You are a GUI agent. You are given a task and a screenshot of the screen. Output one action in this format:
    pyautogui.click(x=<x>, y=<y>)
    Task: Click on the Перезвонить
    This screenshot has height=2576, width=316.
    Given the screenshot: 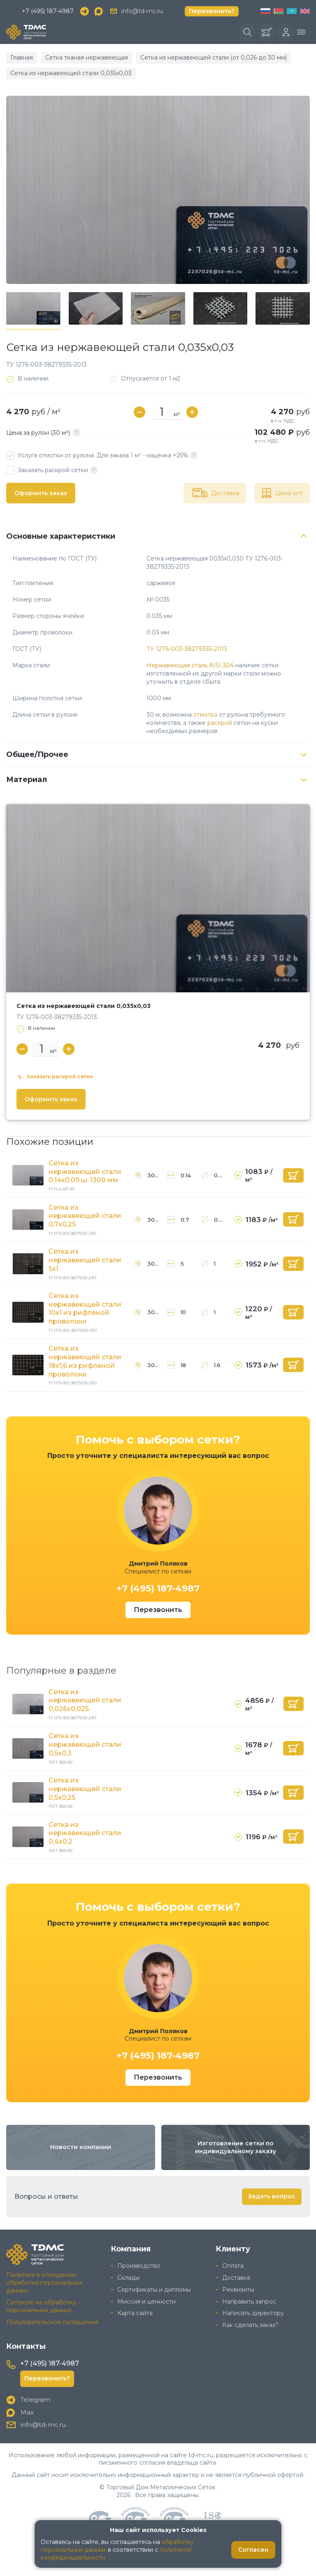 What is the action you would take?
    pyautogui.click(x=158, y=1610)
    